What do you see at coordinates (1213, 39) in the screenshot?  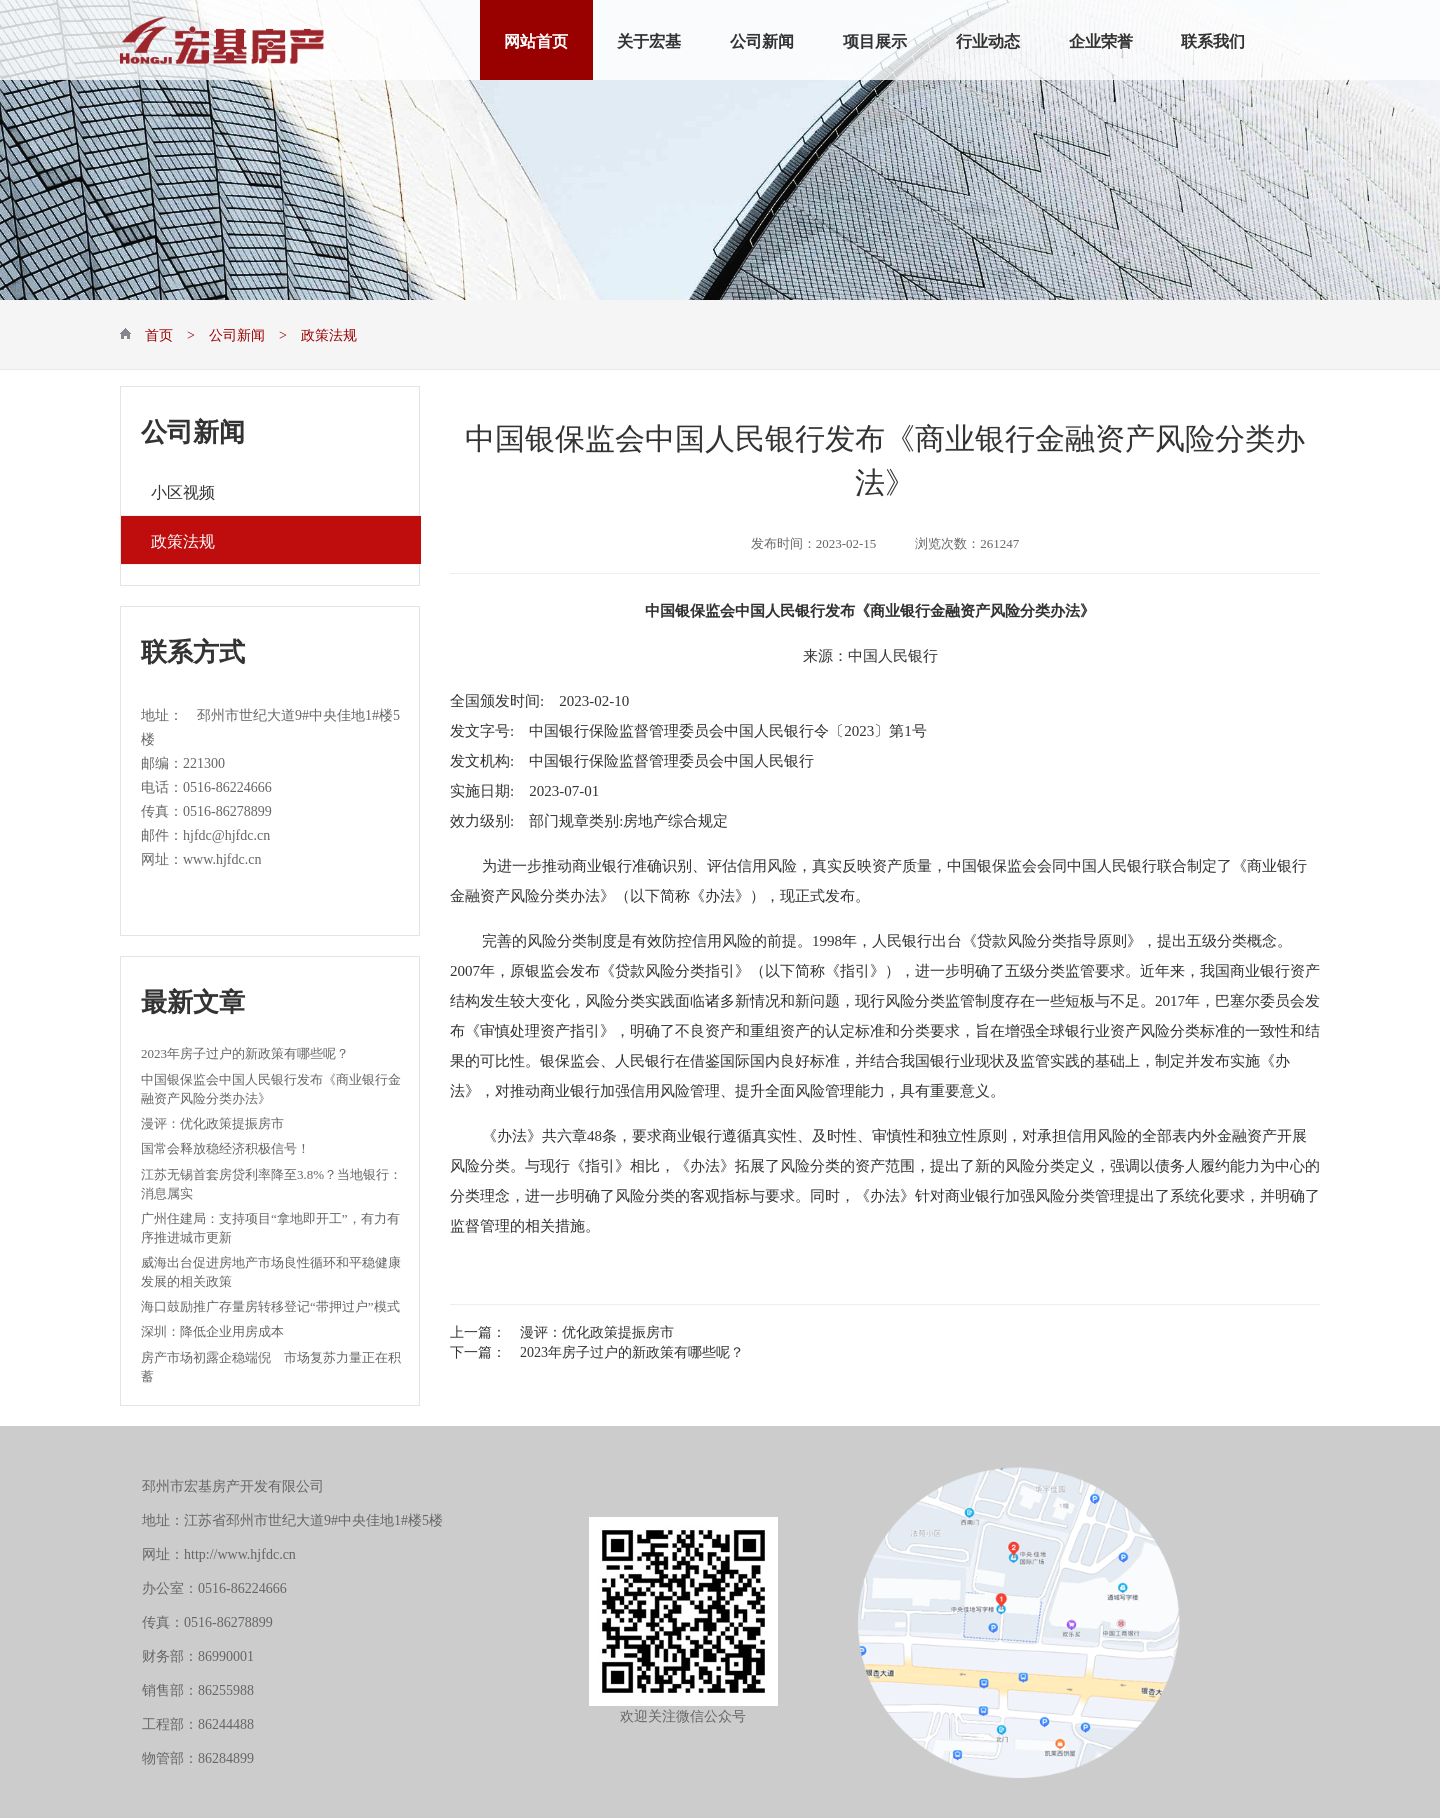 I see `联系我们` at bounding box center [1213, 39].